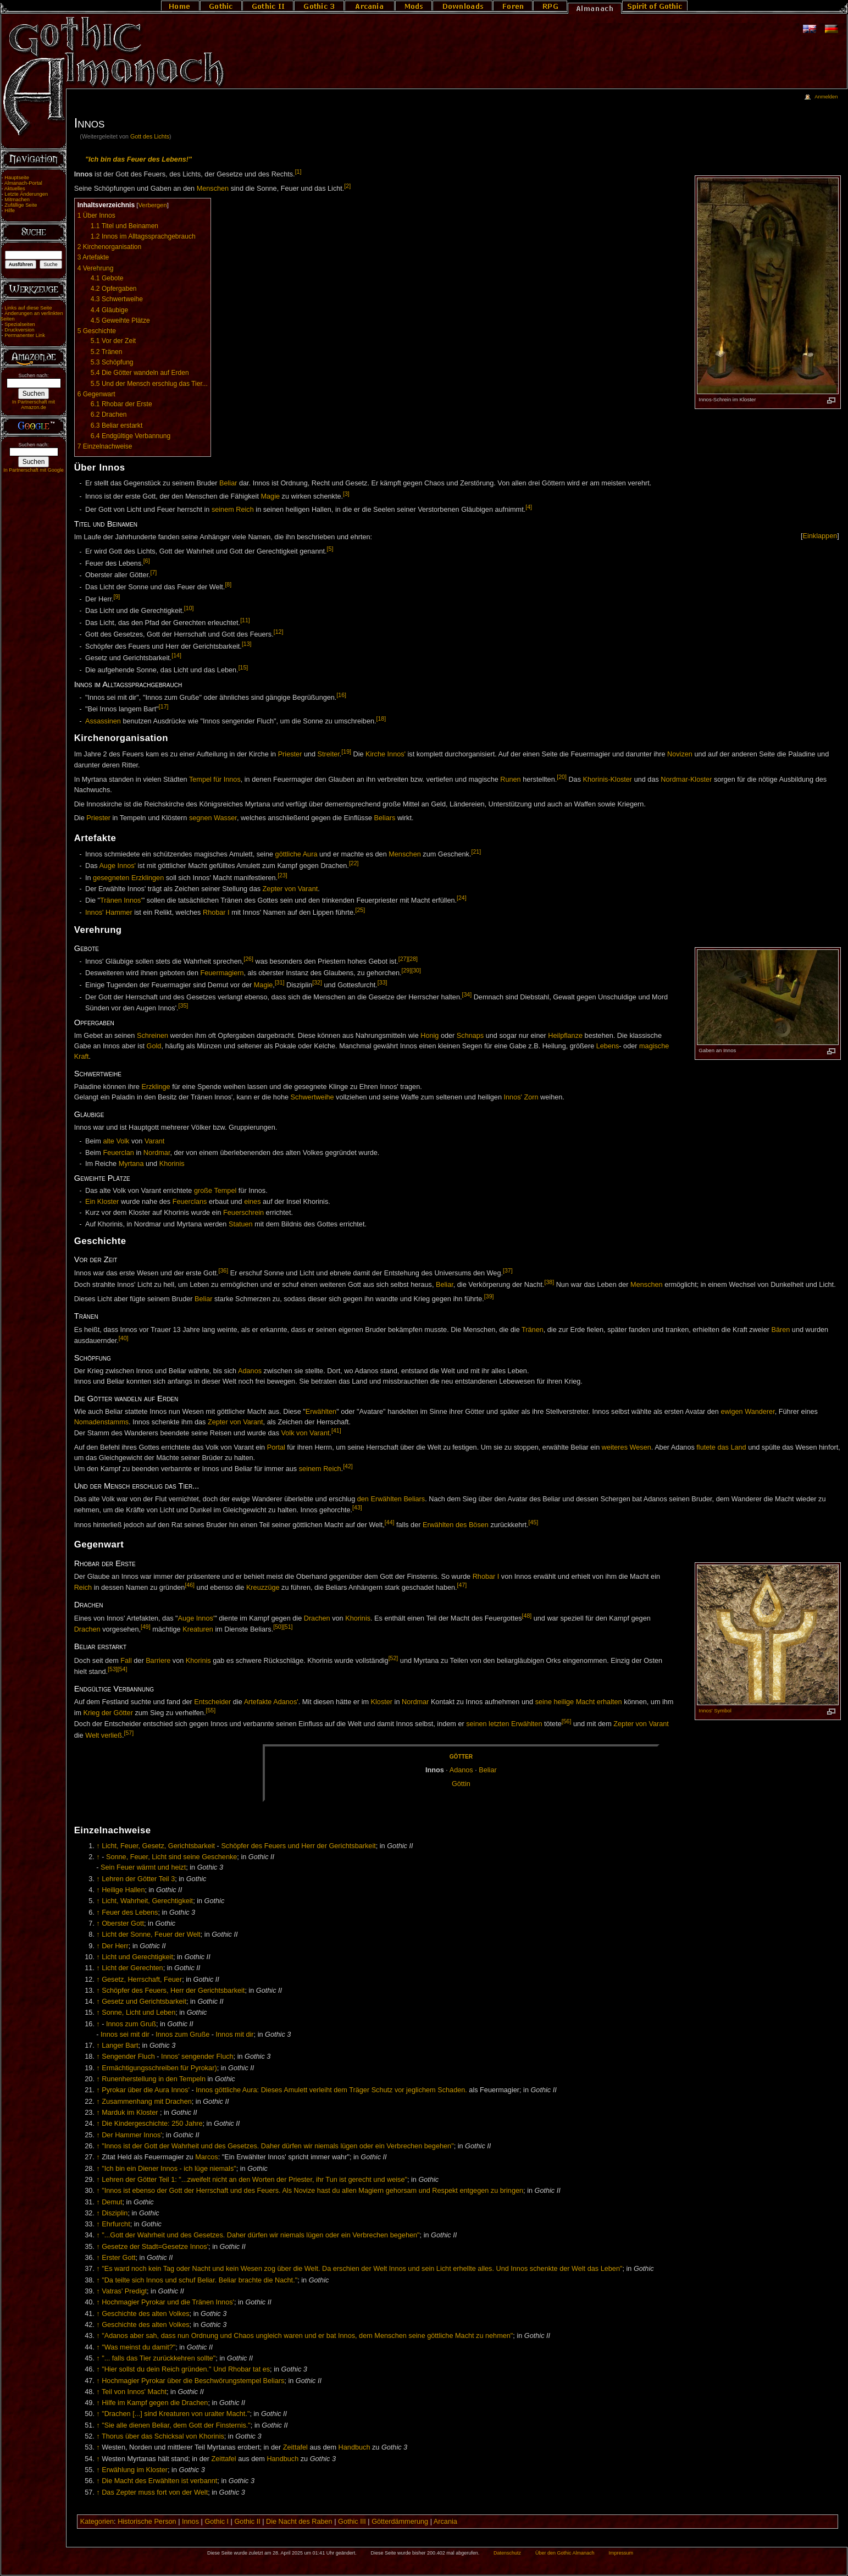 This screenshot has width=848, height=2576. What do you see at coordinates (578, 1702) in the screenshot?
I see `seine heilige Macht erhalten` at bounding box center [578, 1702].